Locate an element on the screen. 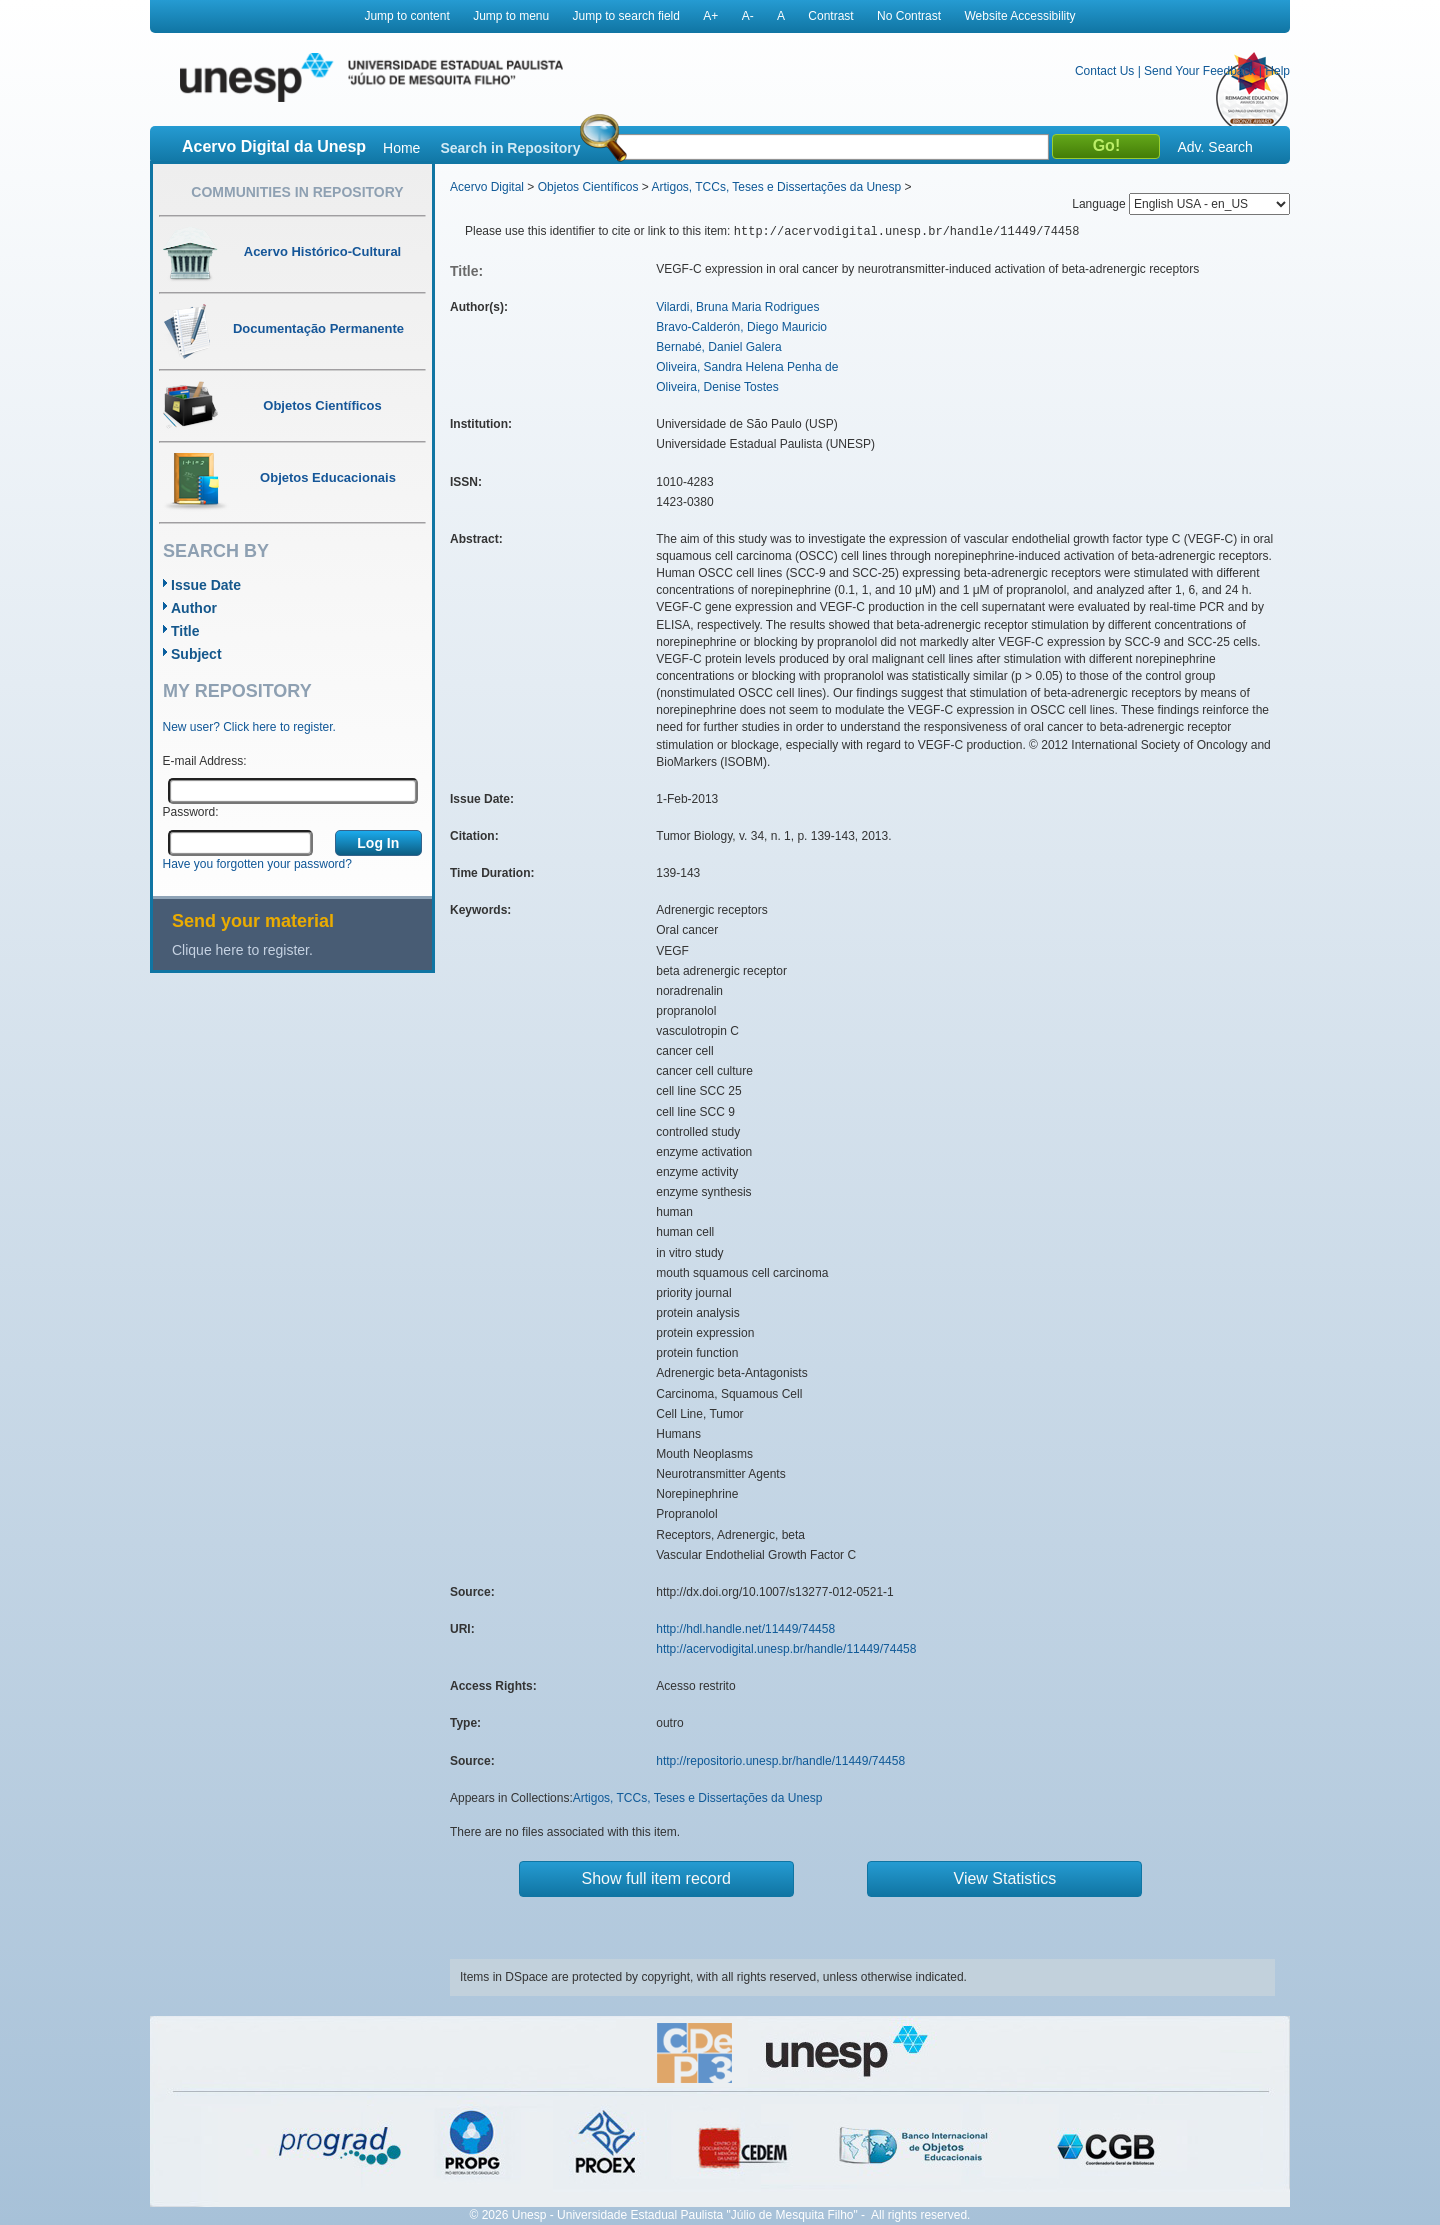 The height and width of the screenshot is (2225, 1440). Website Accessibility is located at coordinates (1019, 16).